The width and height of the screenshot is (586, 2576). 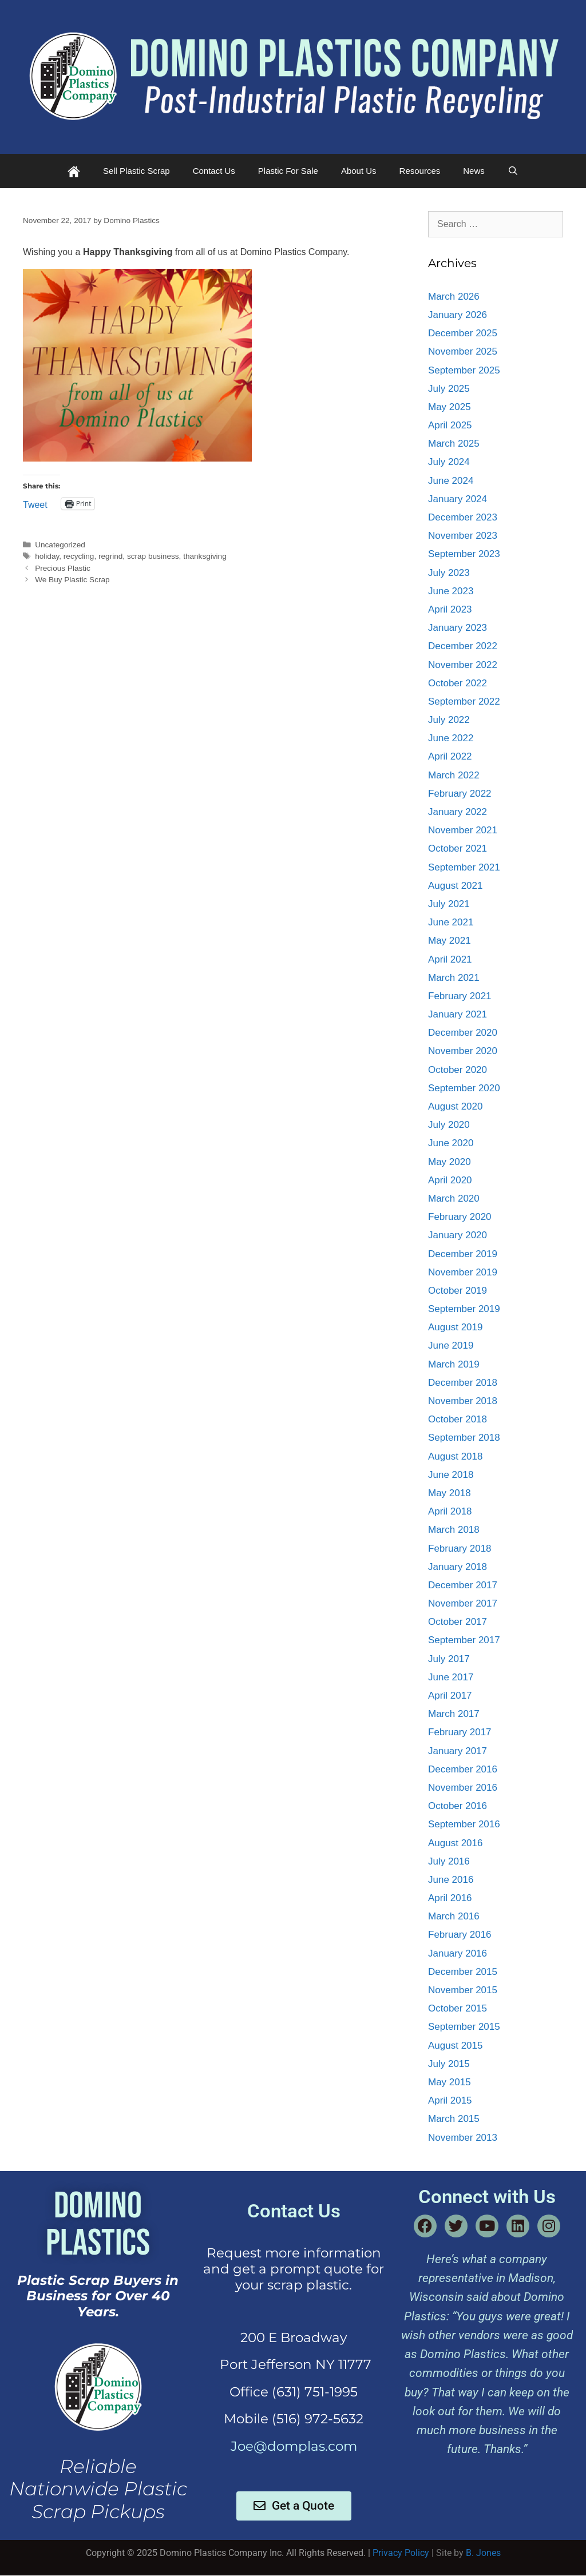 What do you see at coordinates (454, 1198) in the screenshot?
I see `March 2020` at bounding box center [454, 1198].